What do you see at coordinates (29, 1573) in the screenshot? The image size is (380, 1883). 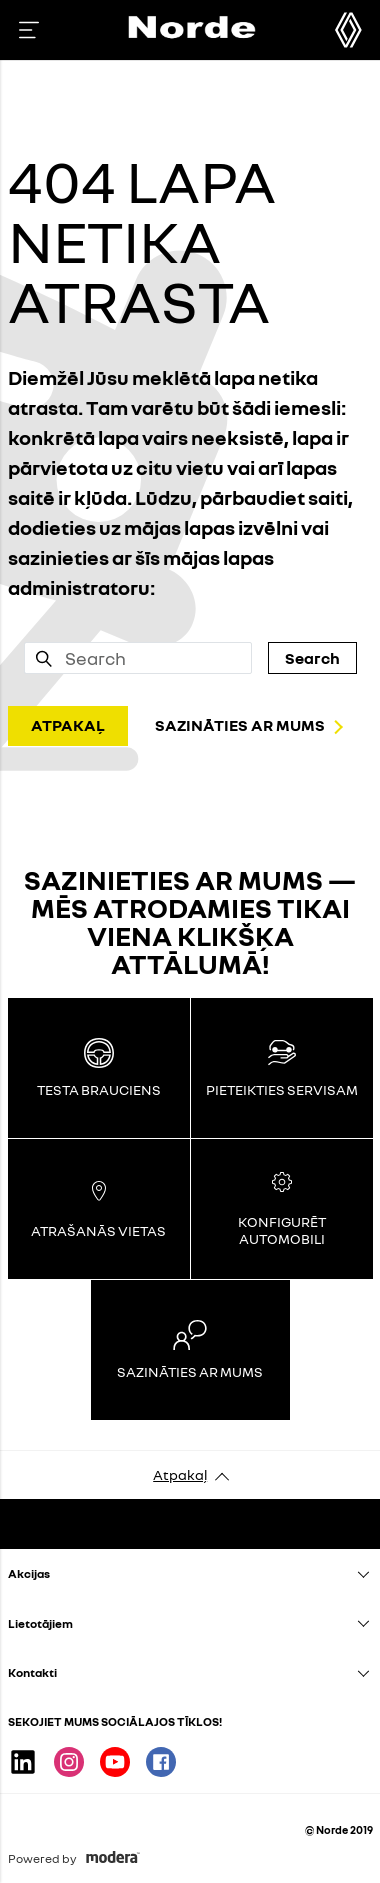 I see `Akcijas` at bounding box center [29, 1573].